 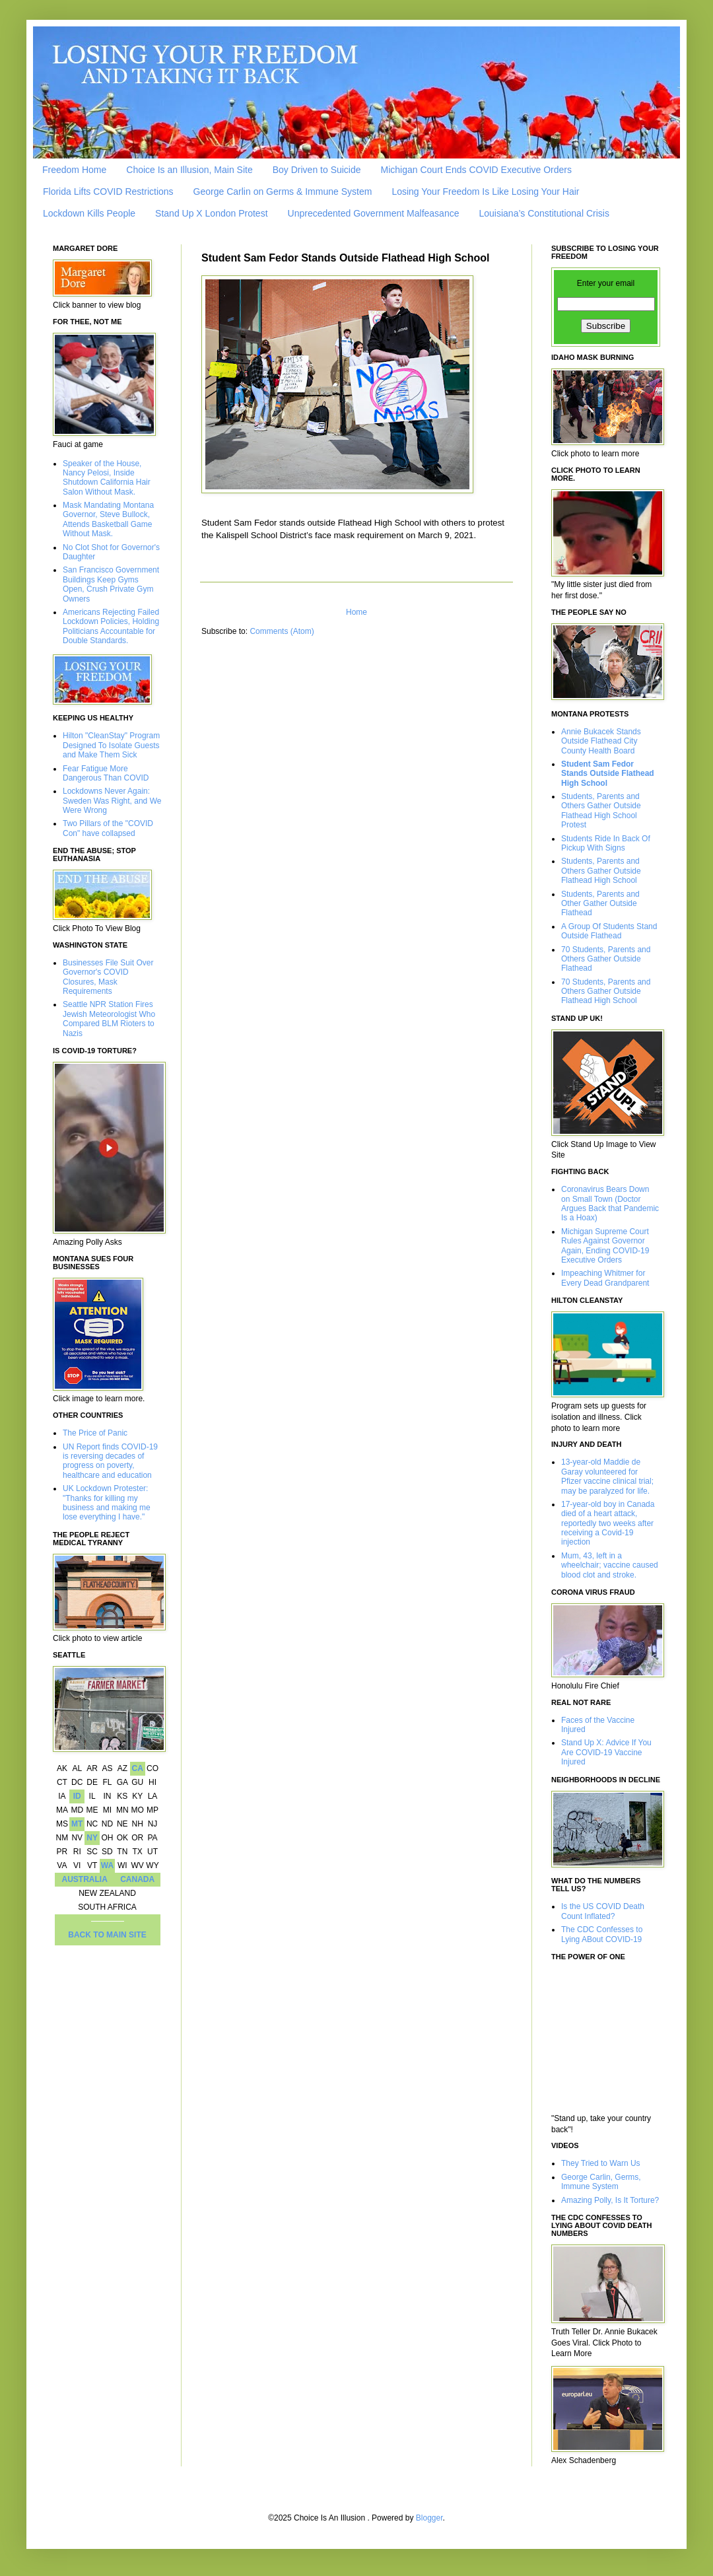 What do you see at coordinates (111, 584) in the screenshot?
I see `San Francisco Government Buildings Keep Gyms Open, Crush Private Gym Owners` at bounding box center [111, 584].